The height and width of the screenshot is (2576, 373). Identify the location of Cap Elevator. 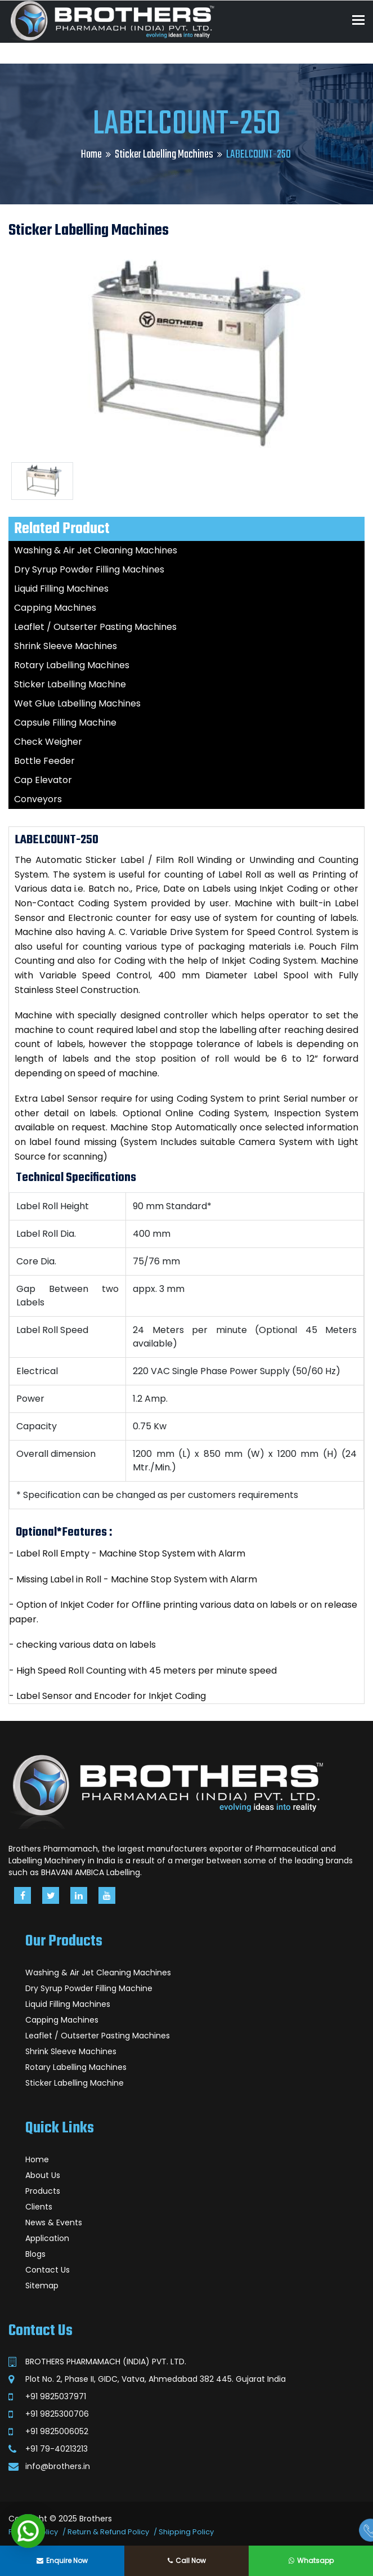
(43, 779).